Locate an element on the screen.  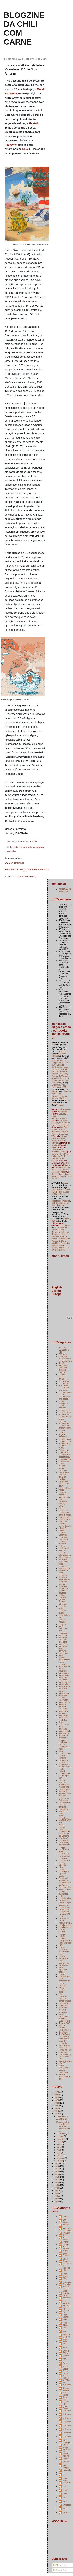
R.J.Mariano is located at coordinates (67, 2381).